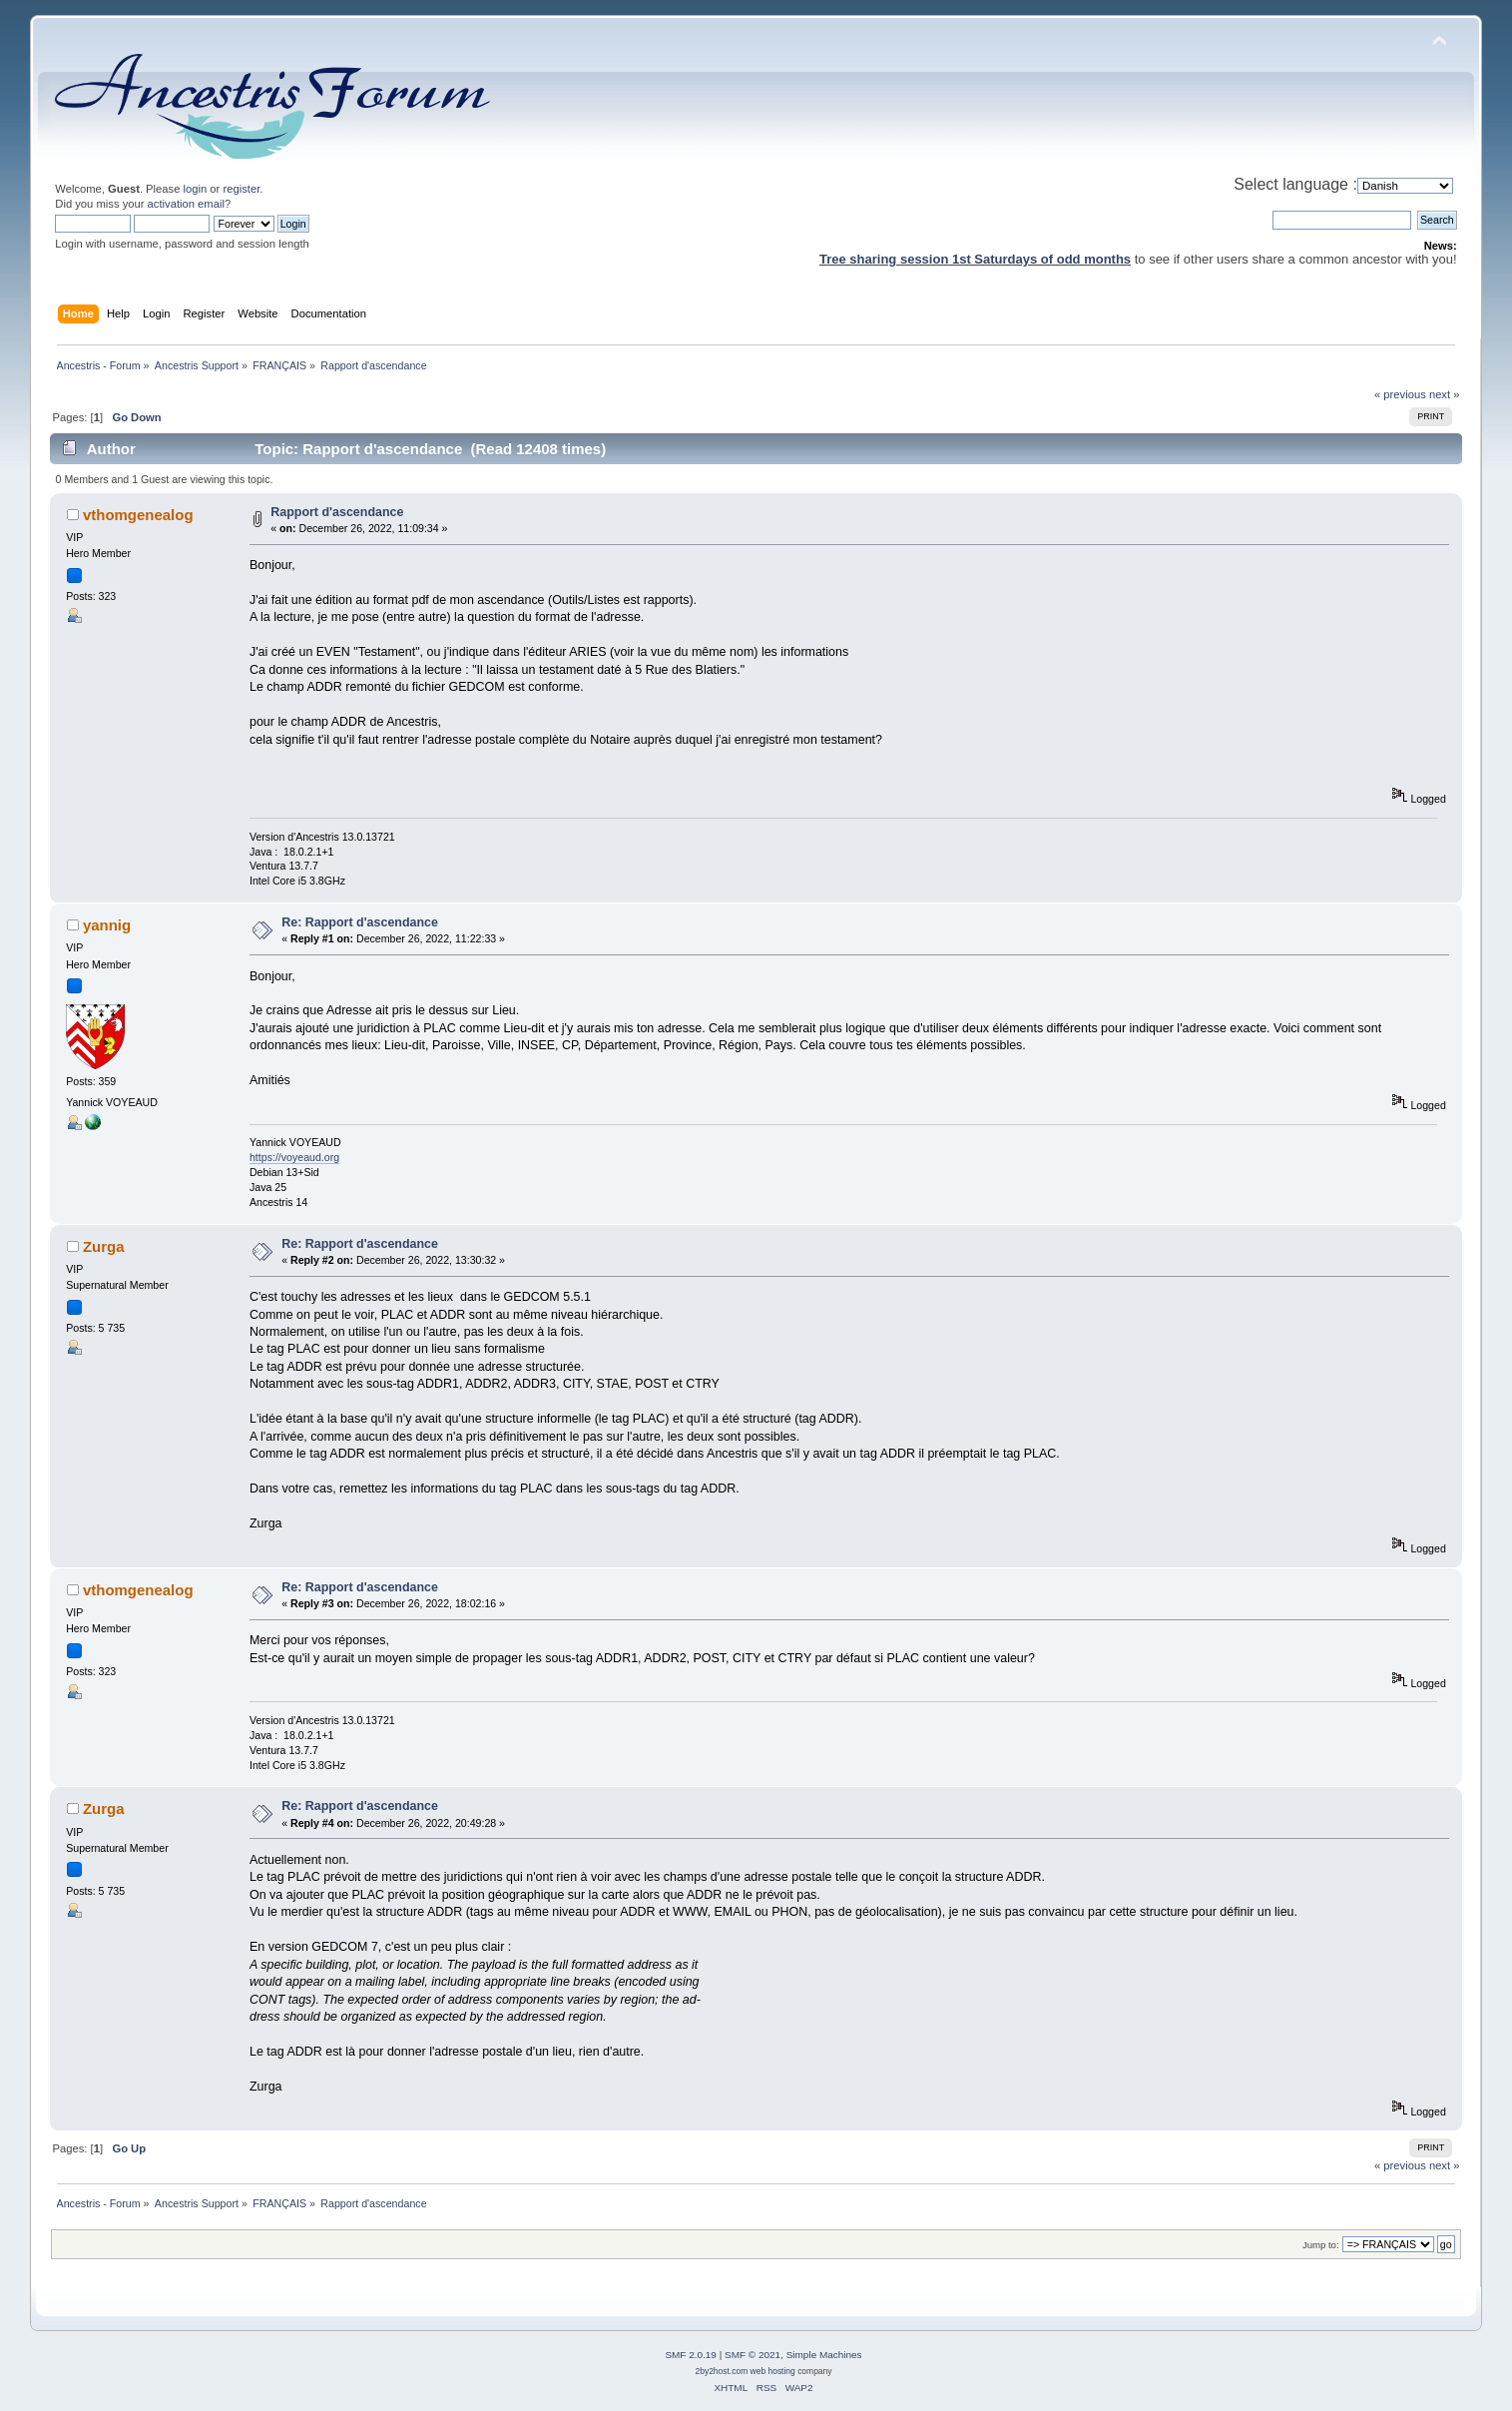 Image resolution: width=1512 pixels, height=2411 pixels. I want to click on vthomgenealog, so click(138, 514).